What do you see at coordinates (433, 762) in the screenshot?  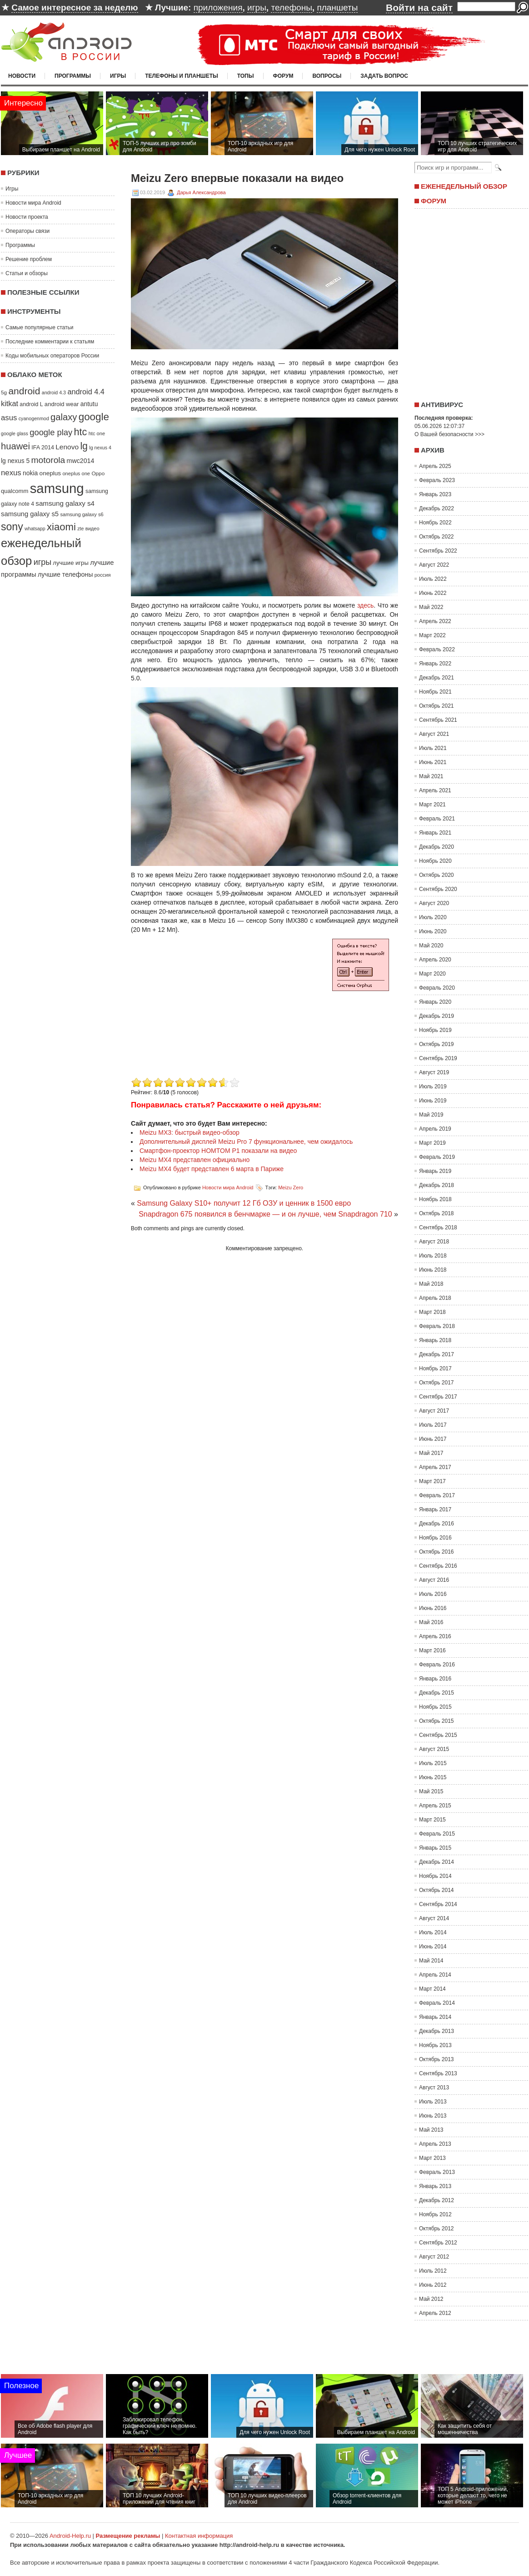 I see `Июнь 2021` at bounding box center [433, 762].